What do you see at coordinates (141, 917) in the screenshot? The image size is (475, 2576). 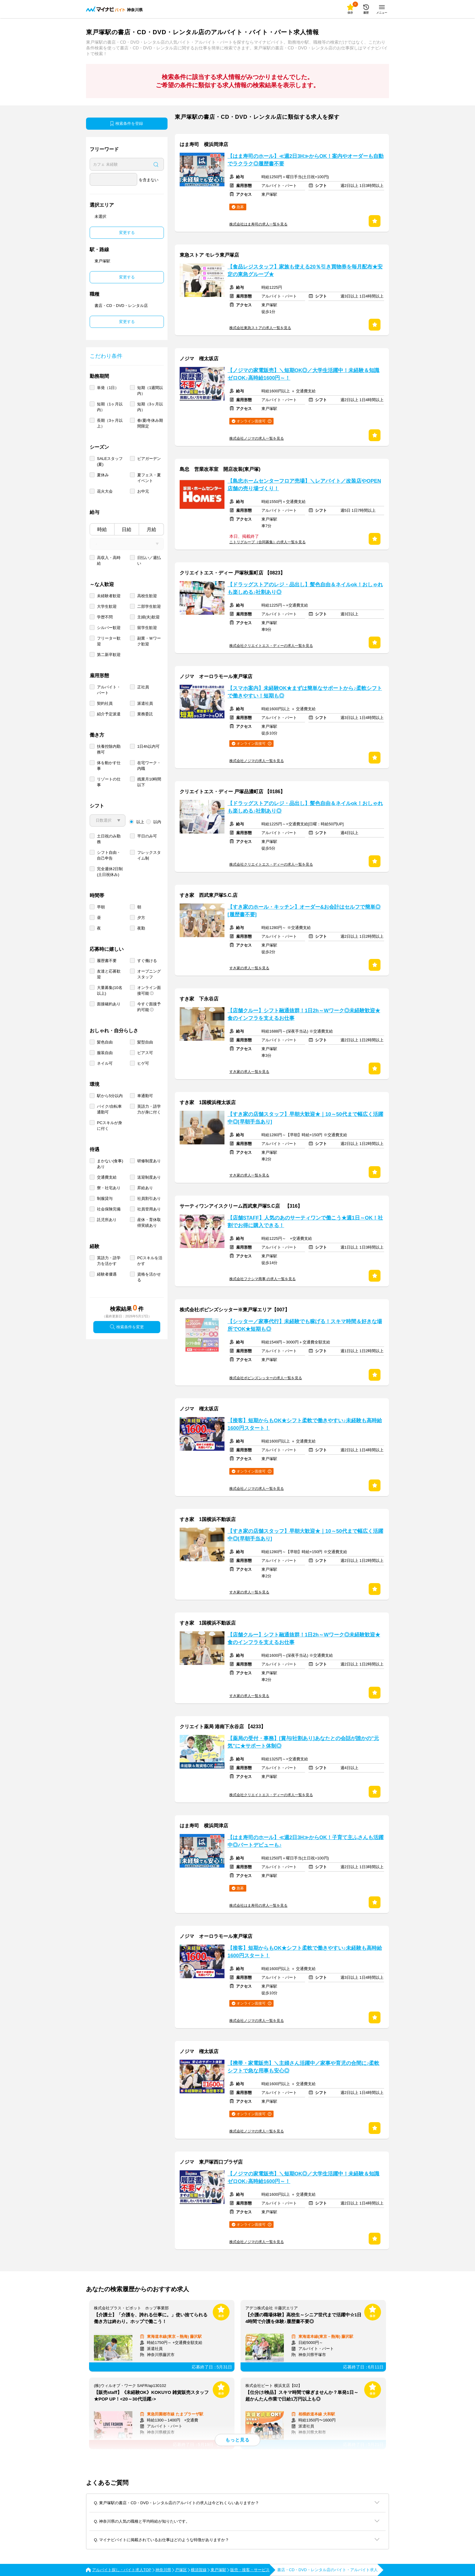 I see `夕方` at bounding box center [141, 917].